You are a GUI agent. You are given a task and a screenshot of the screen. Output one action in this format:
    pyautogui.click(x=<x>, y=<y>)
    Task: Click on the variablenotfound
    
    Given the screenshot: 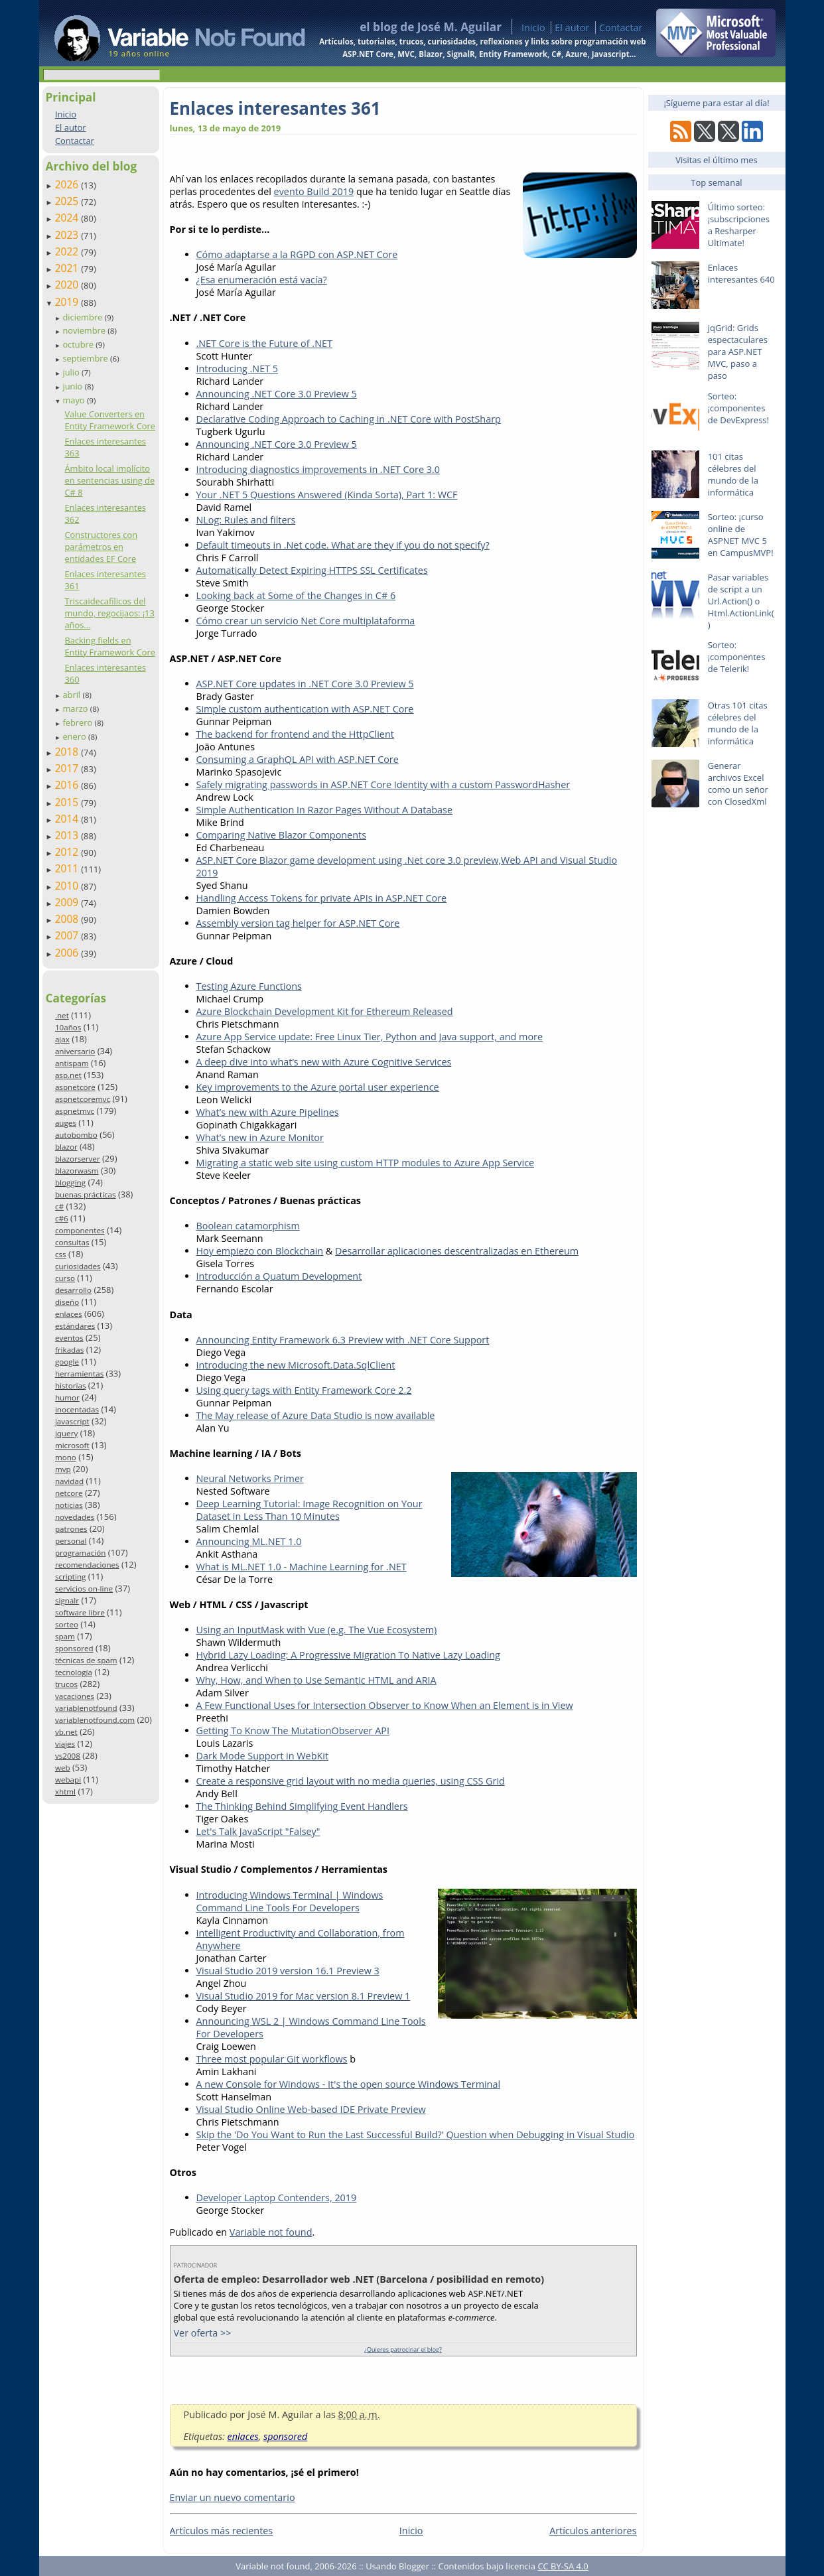 What is the action you would take?
    pyautogui.click(x=86, y=1708)
    